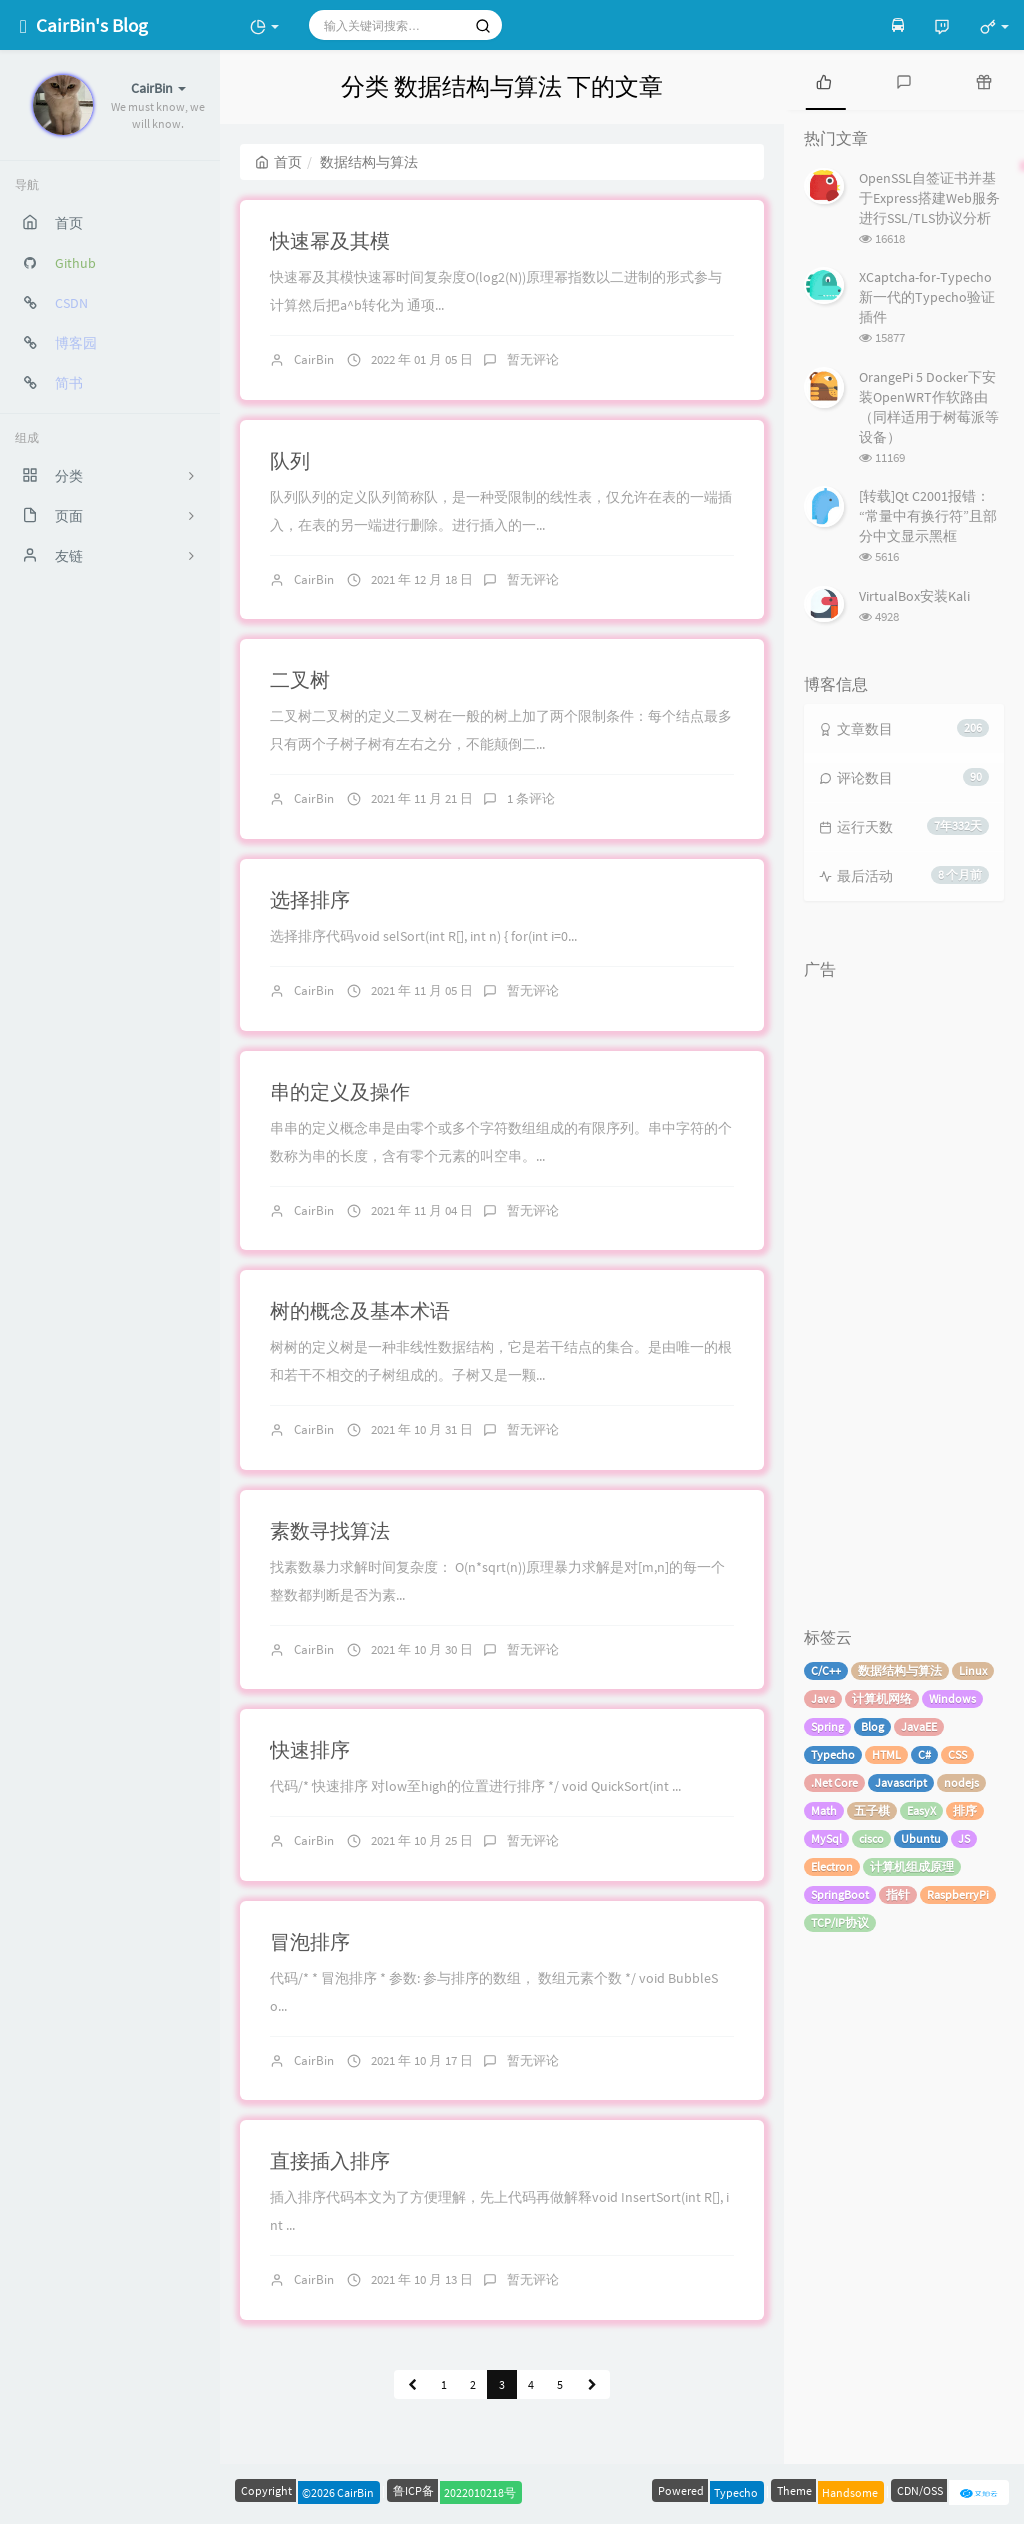  Describe the element at coordinates (840, 1922) in the screenshot. I see `TCP/IP协议` at that location.